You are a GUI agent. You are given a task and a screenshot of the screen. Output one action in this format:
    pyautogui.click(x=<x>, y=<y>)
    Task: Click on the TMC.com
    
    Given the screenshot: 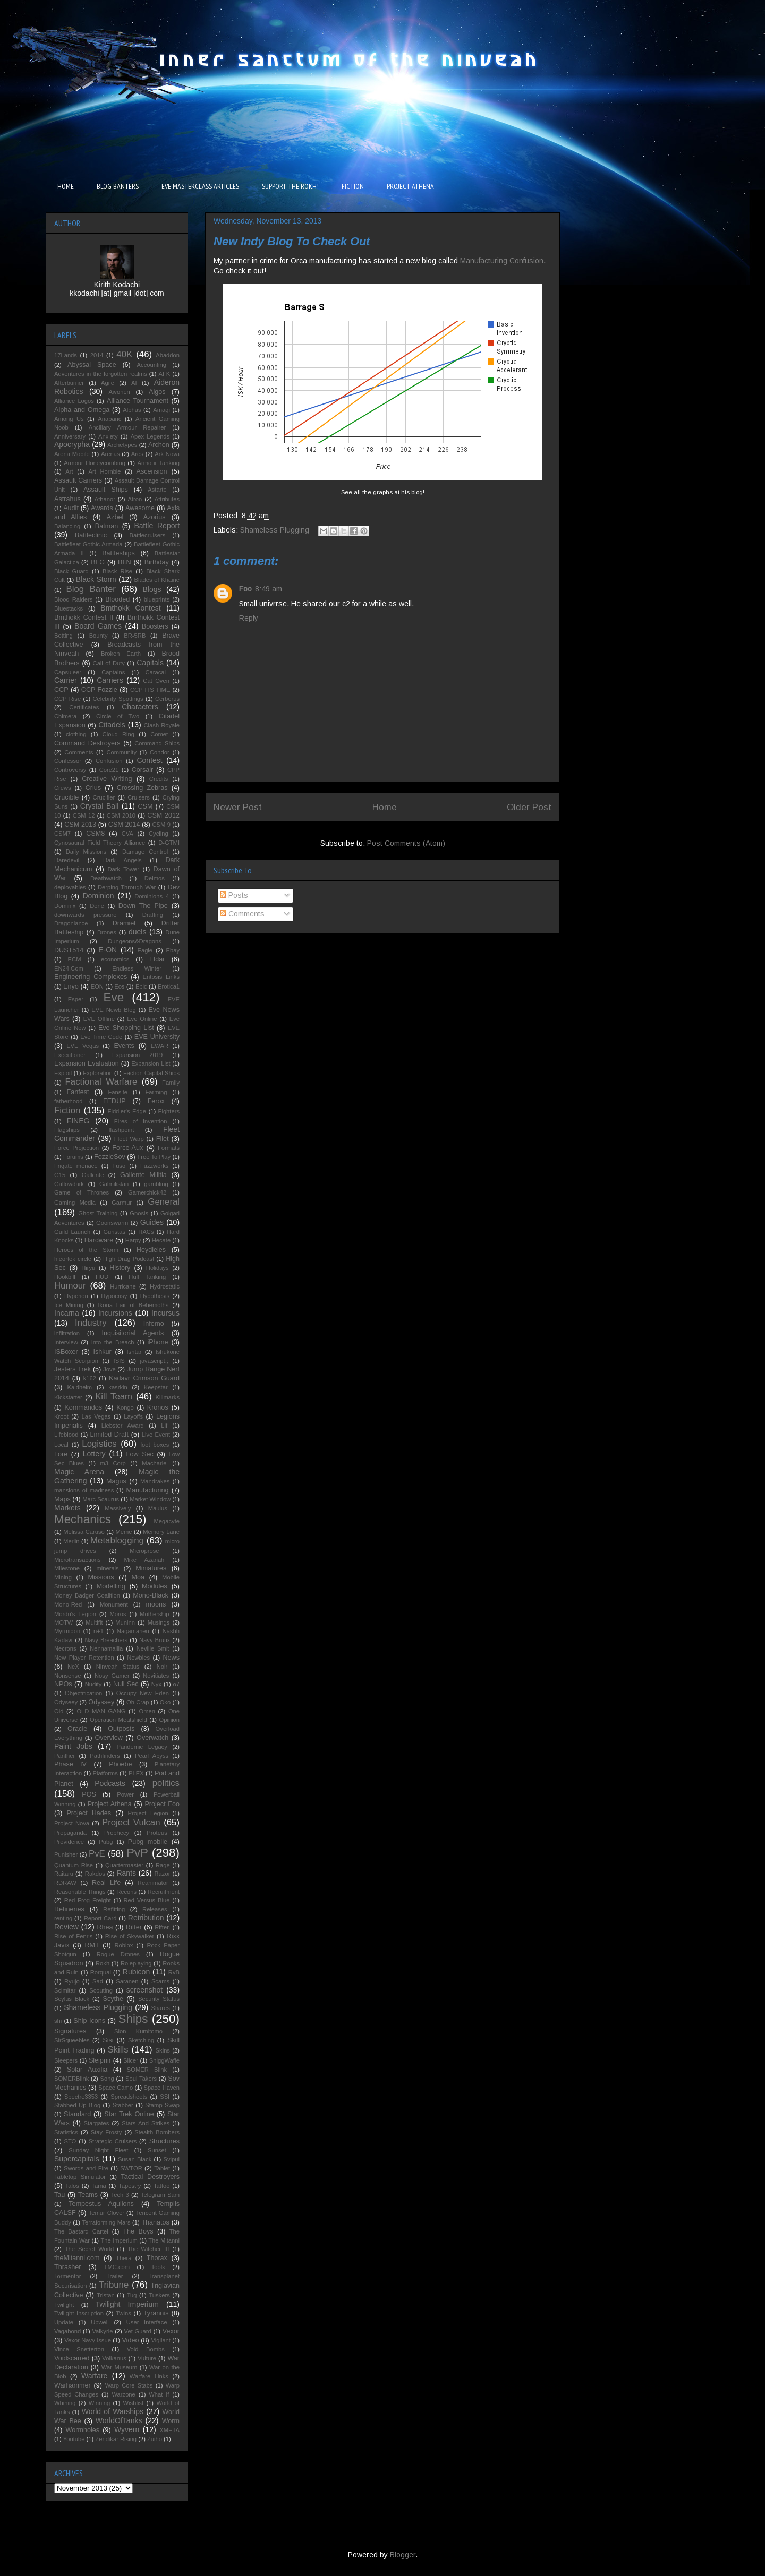 What is the action you would take?
    pyautogui.click(x=117, y=2267)
    